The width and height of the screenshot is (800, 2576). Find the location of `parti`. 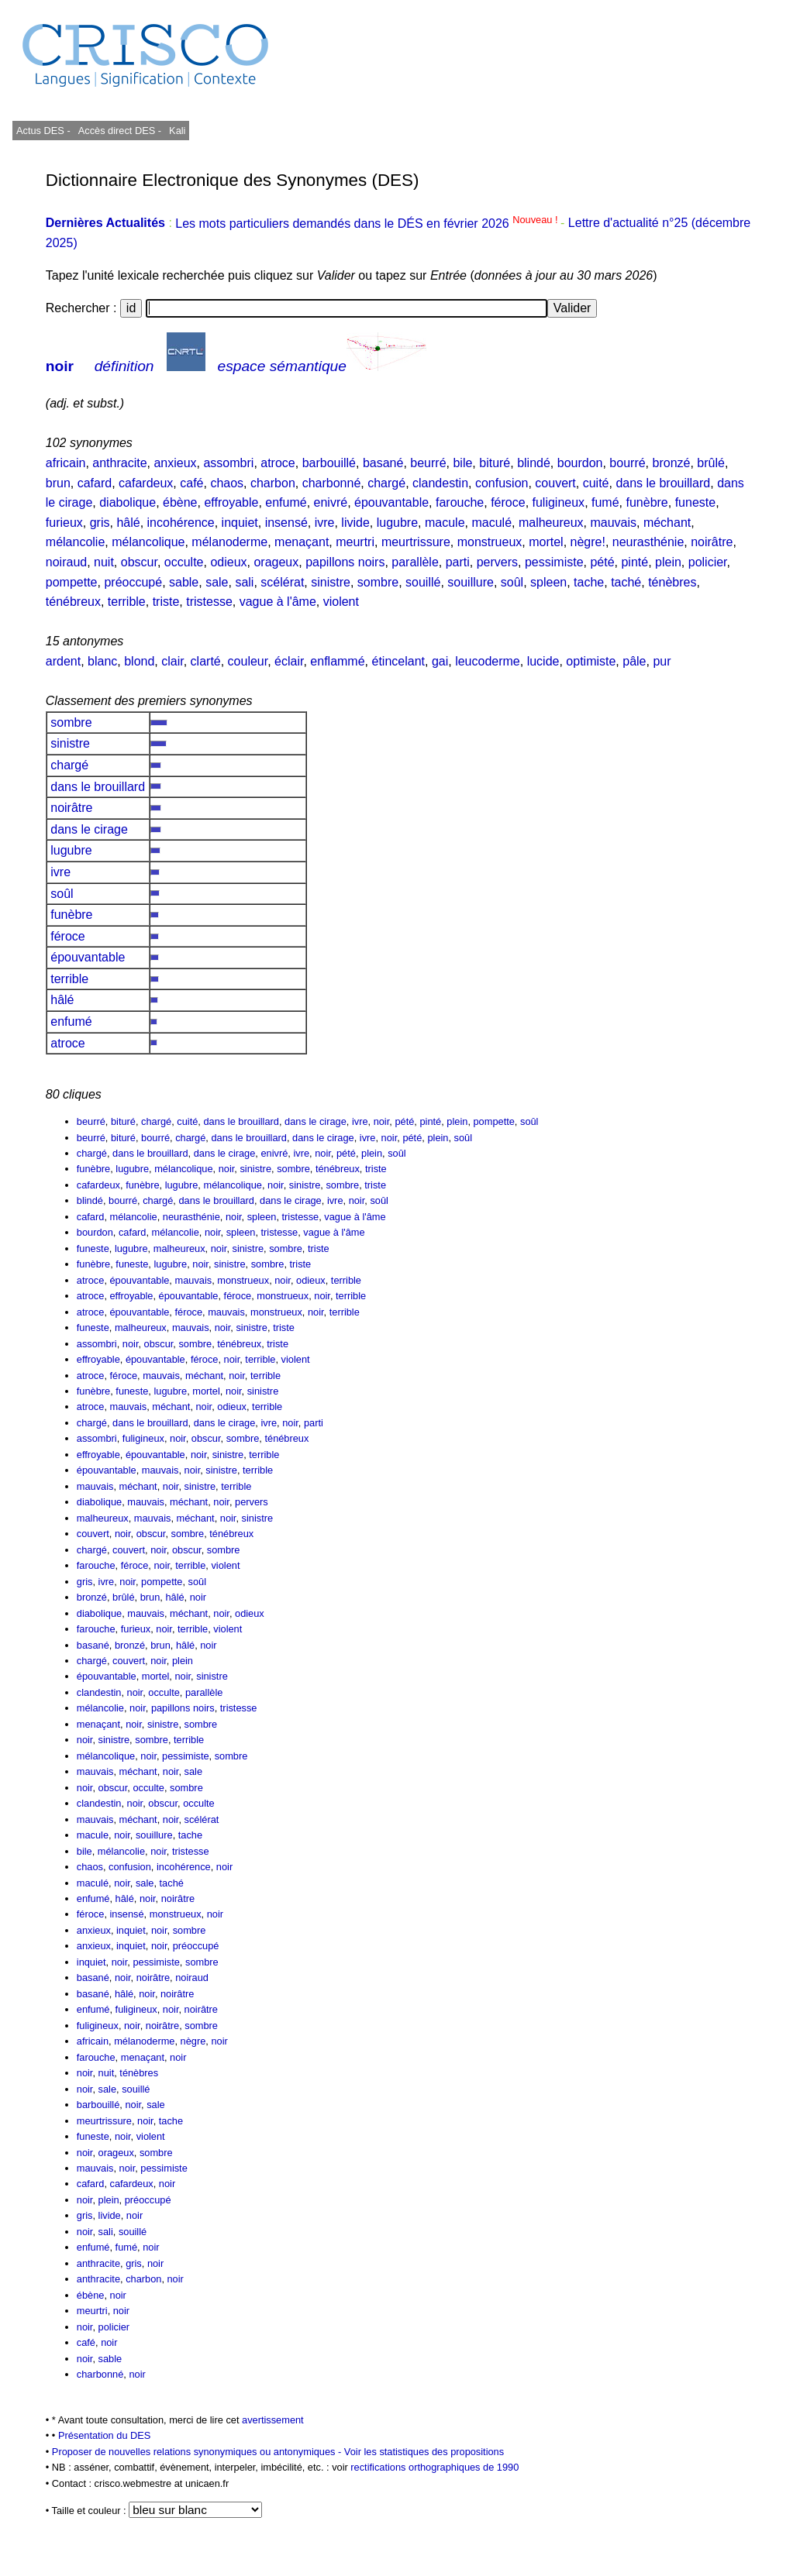

parti is located at coordinates (458, 562).